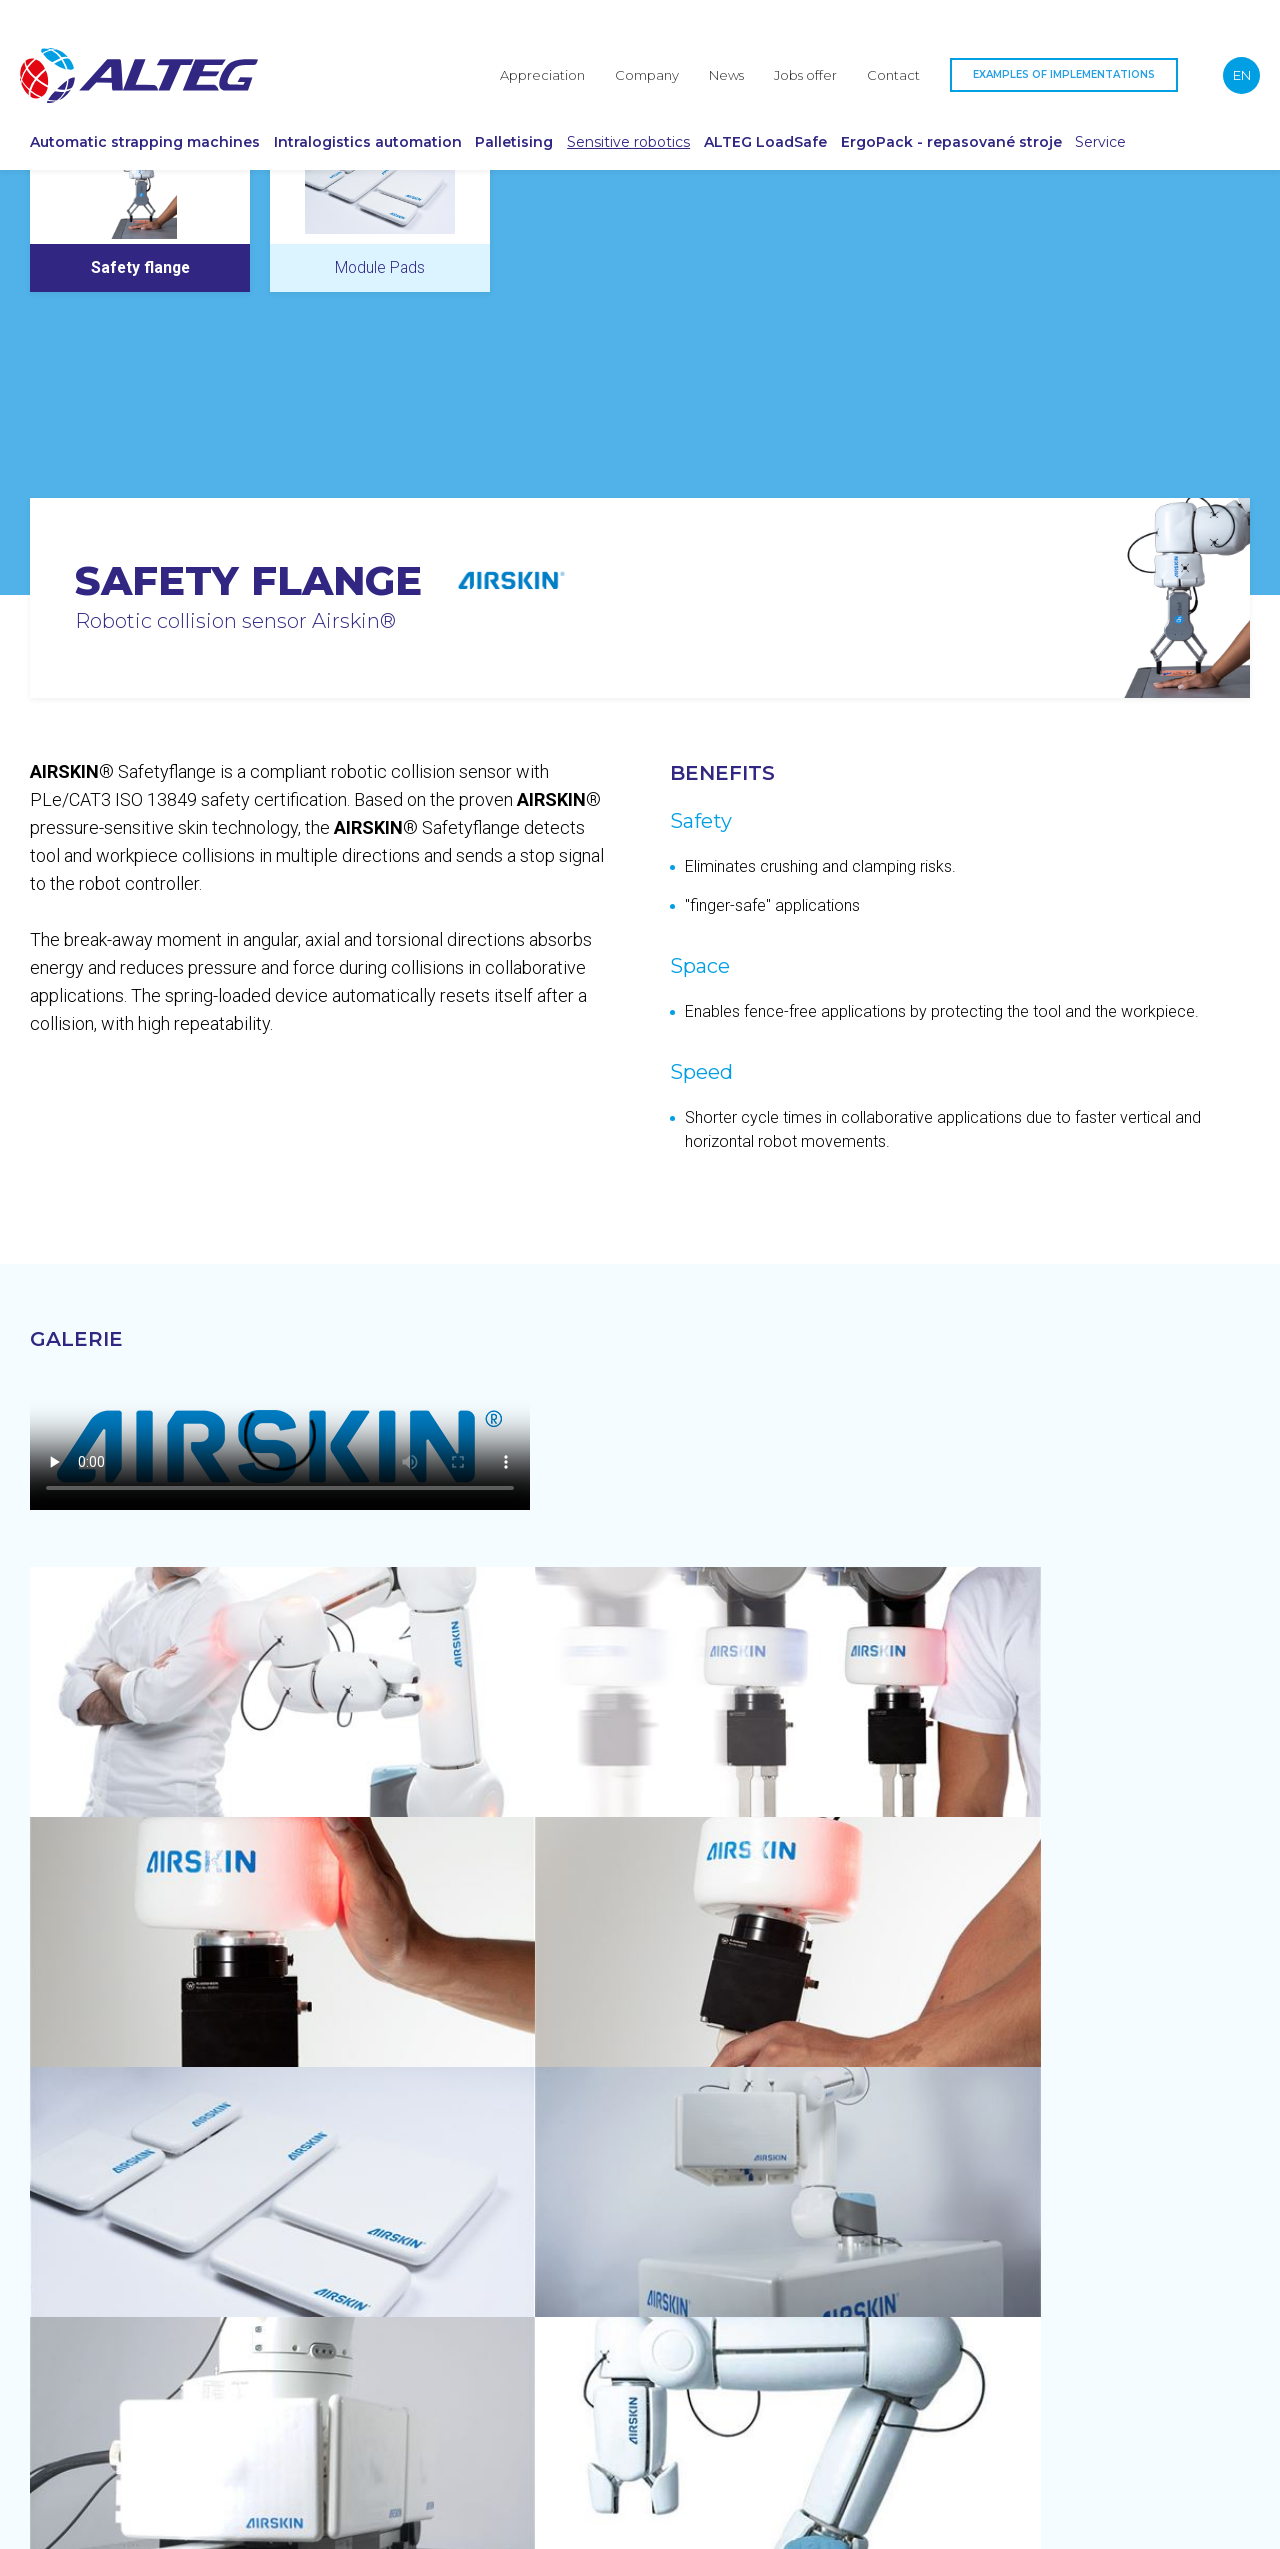 The width and height of the screenshot is (1280, 2549). Describe the element at coordinates (92, 214) in the screenshot. I see `Airskin` at that location.